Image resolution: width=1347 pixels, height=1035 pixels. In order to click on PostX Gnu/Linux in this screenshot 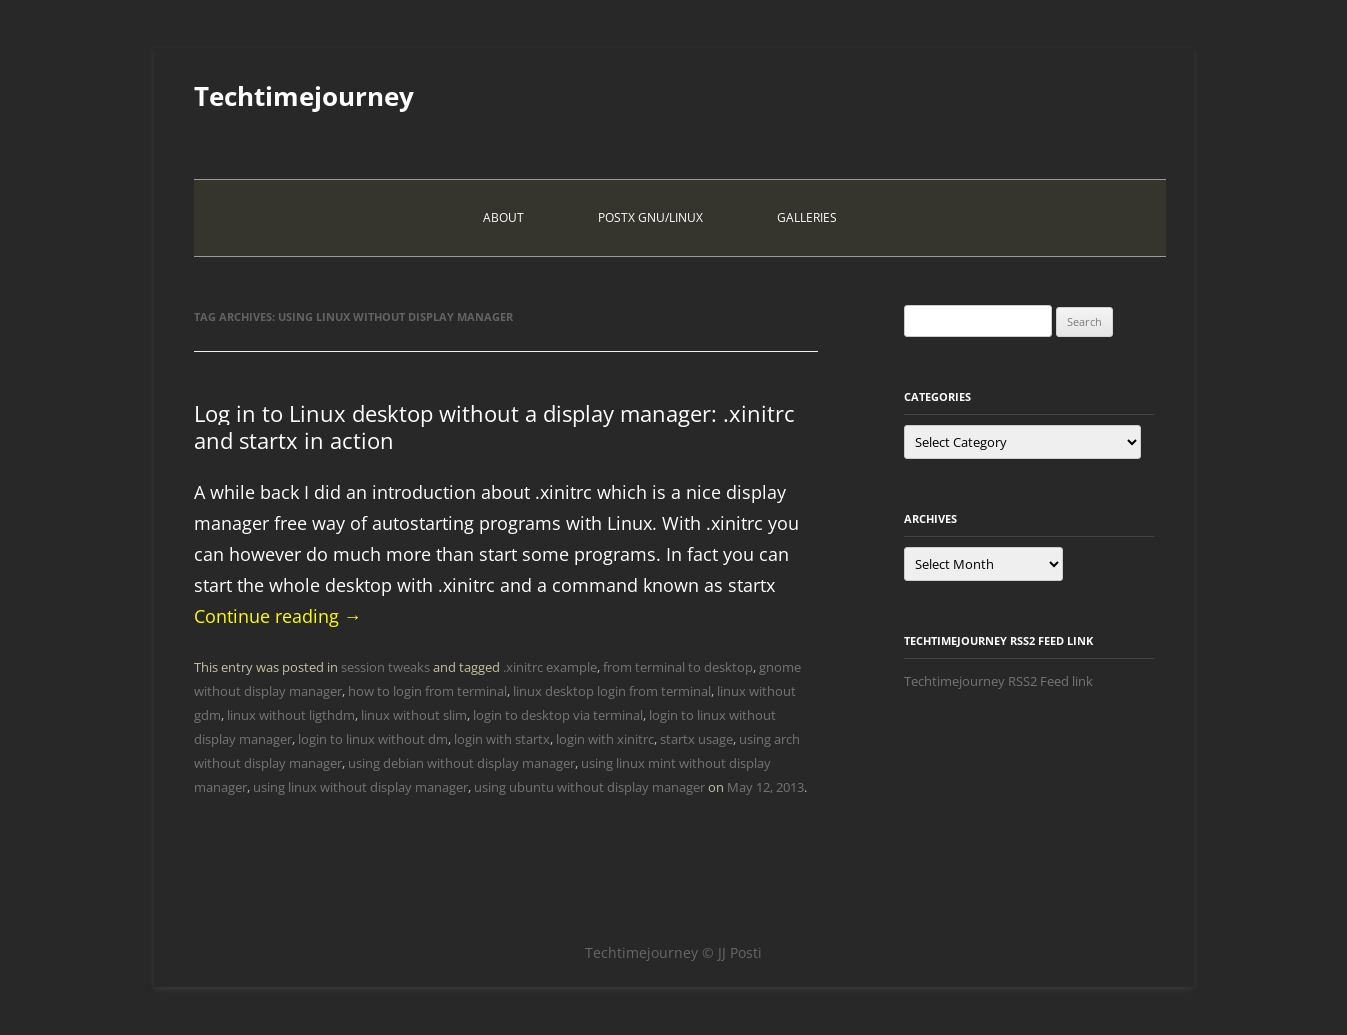, I will do `click(650, 217)`.